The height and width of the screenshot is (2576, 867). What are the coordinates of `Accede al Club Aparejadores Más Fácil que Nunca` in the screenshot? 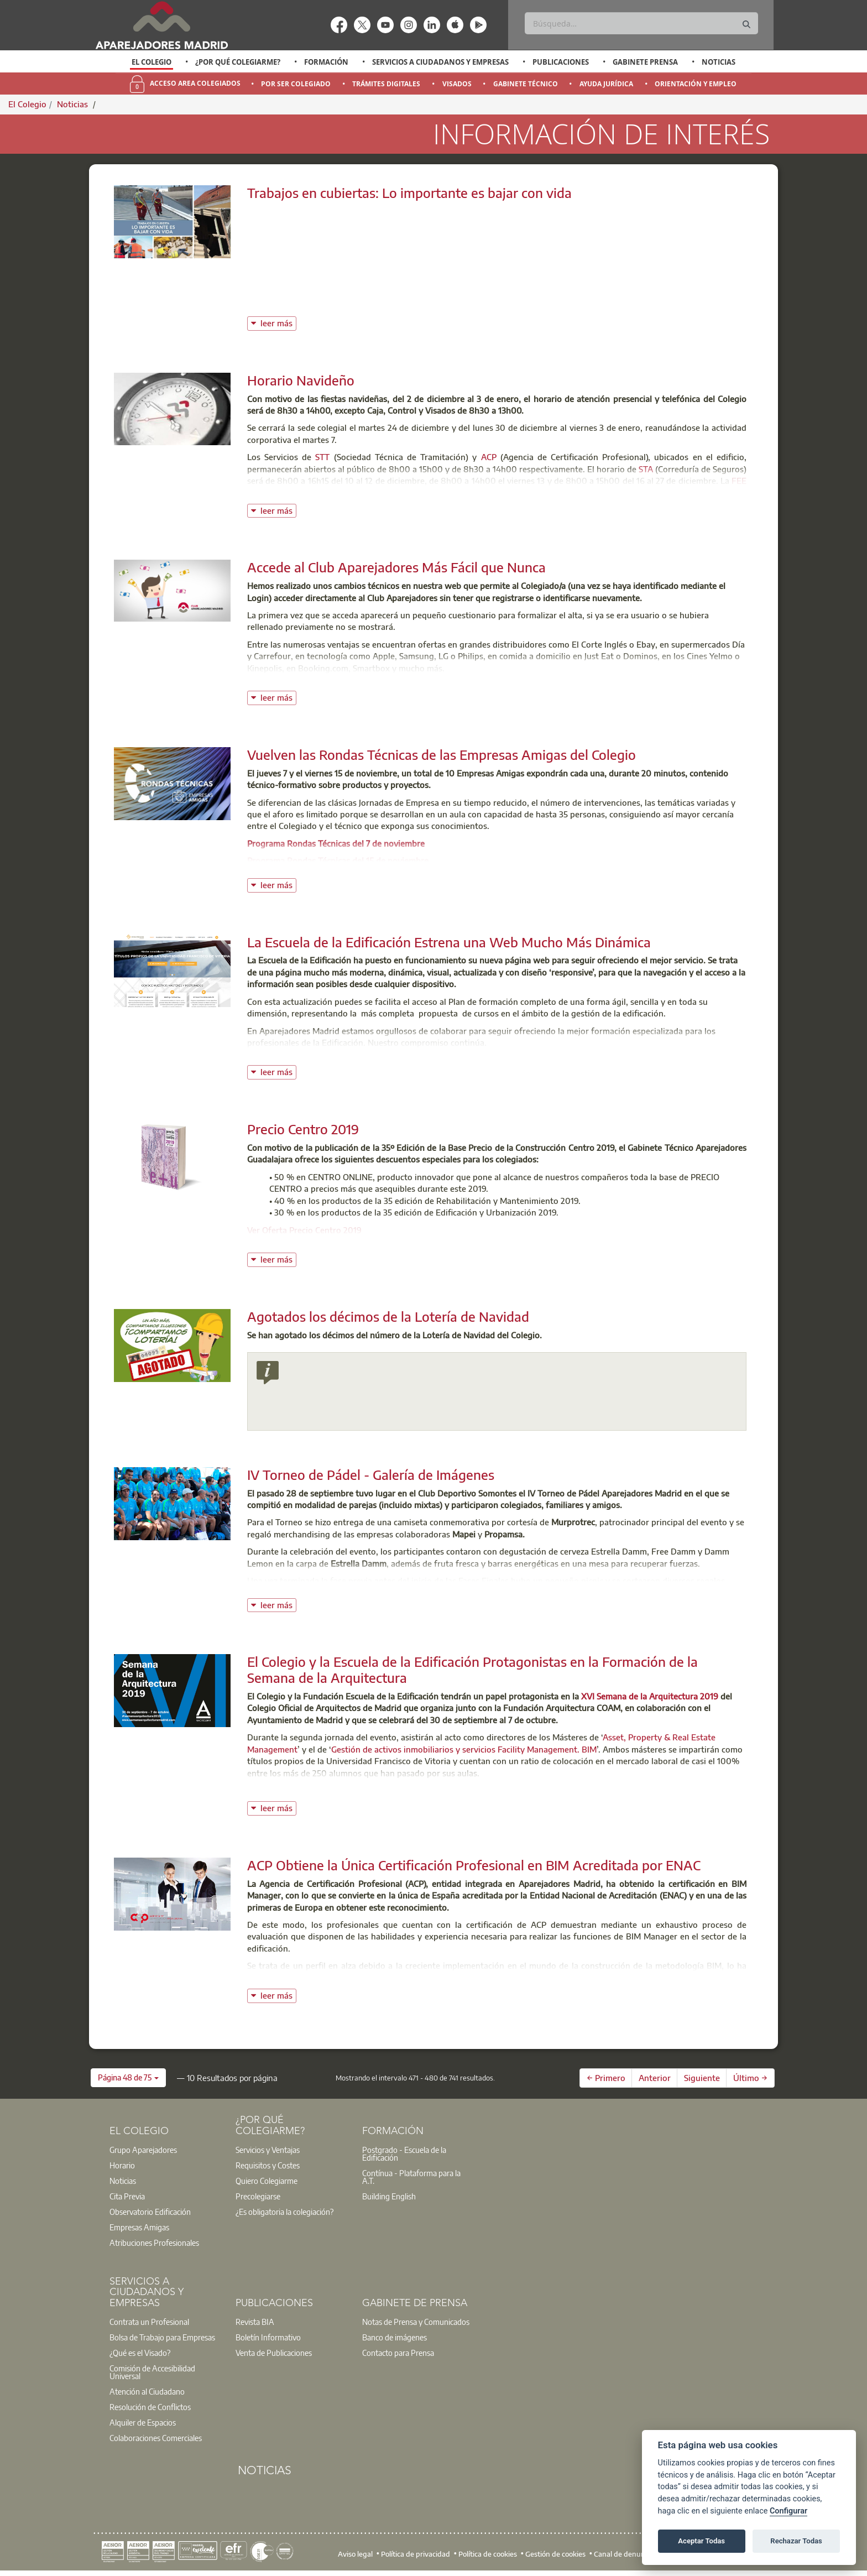 It's located at (396, 567).